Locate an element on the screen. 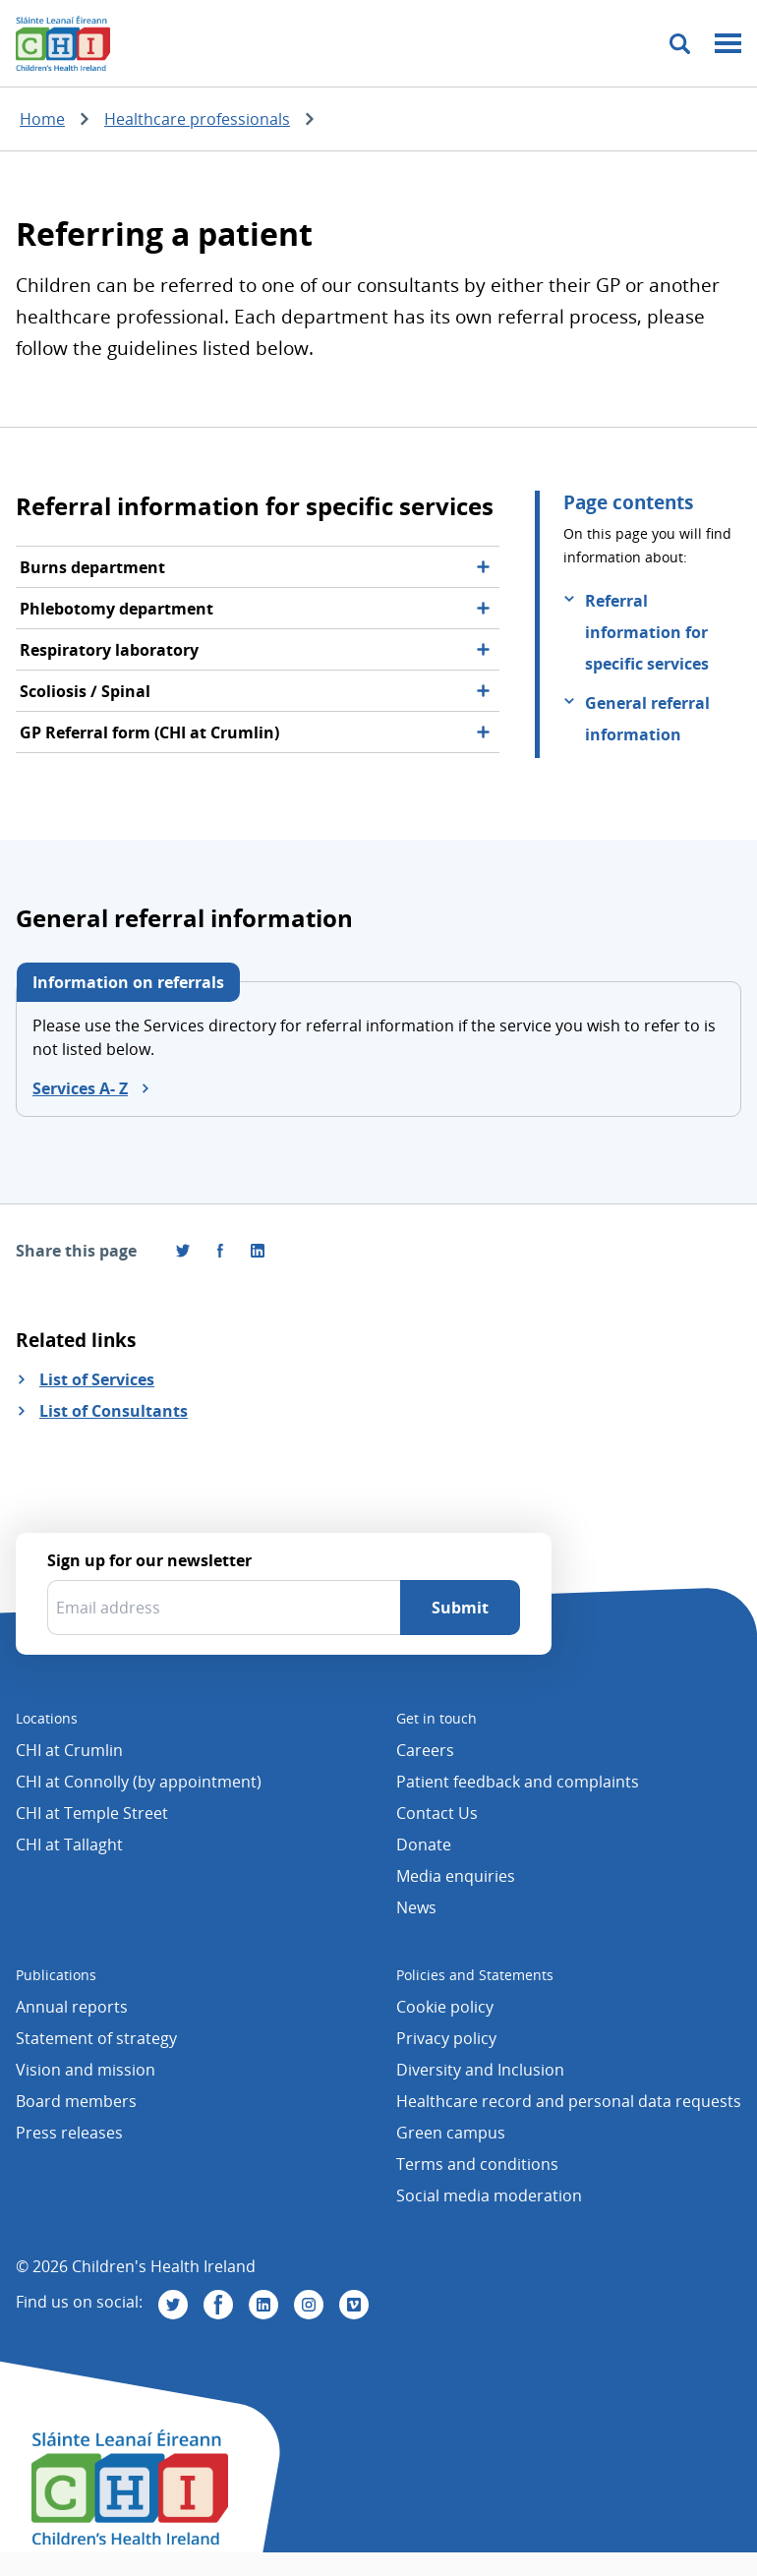 The height and width of the screenshot is (2576, 757). Press releases is located at coordinates (69, 2132).